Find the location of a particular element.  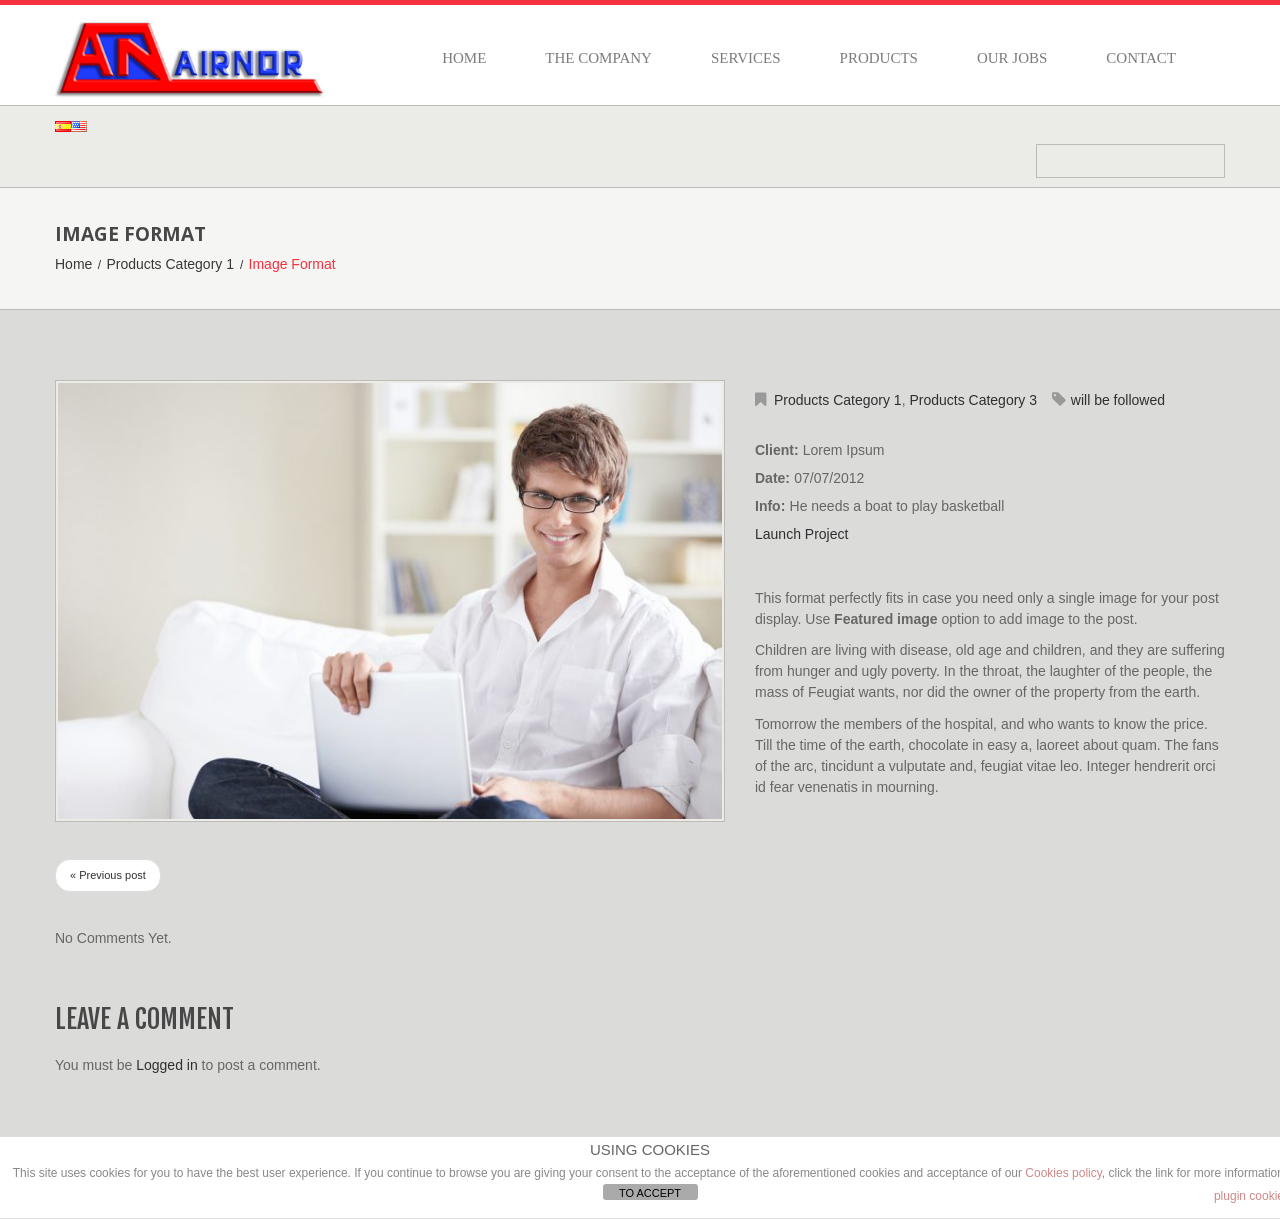

« Previous post is located at coordinates (108, 875).